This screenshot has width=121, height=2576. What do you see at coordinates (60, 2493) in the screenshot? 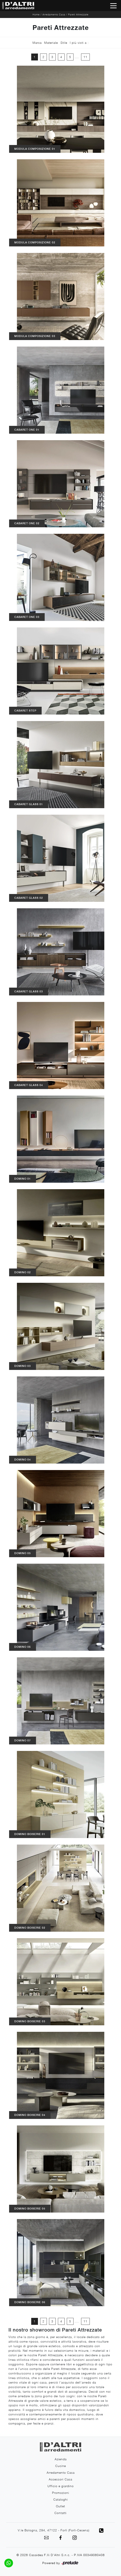
I see `Promozioni` at bounding box center [60, 2493].